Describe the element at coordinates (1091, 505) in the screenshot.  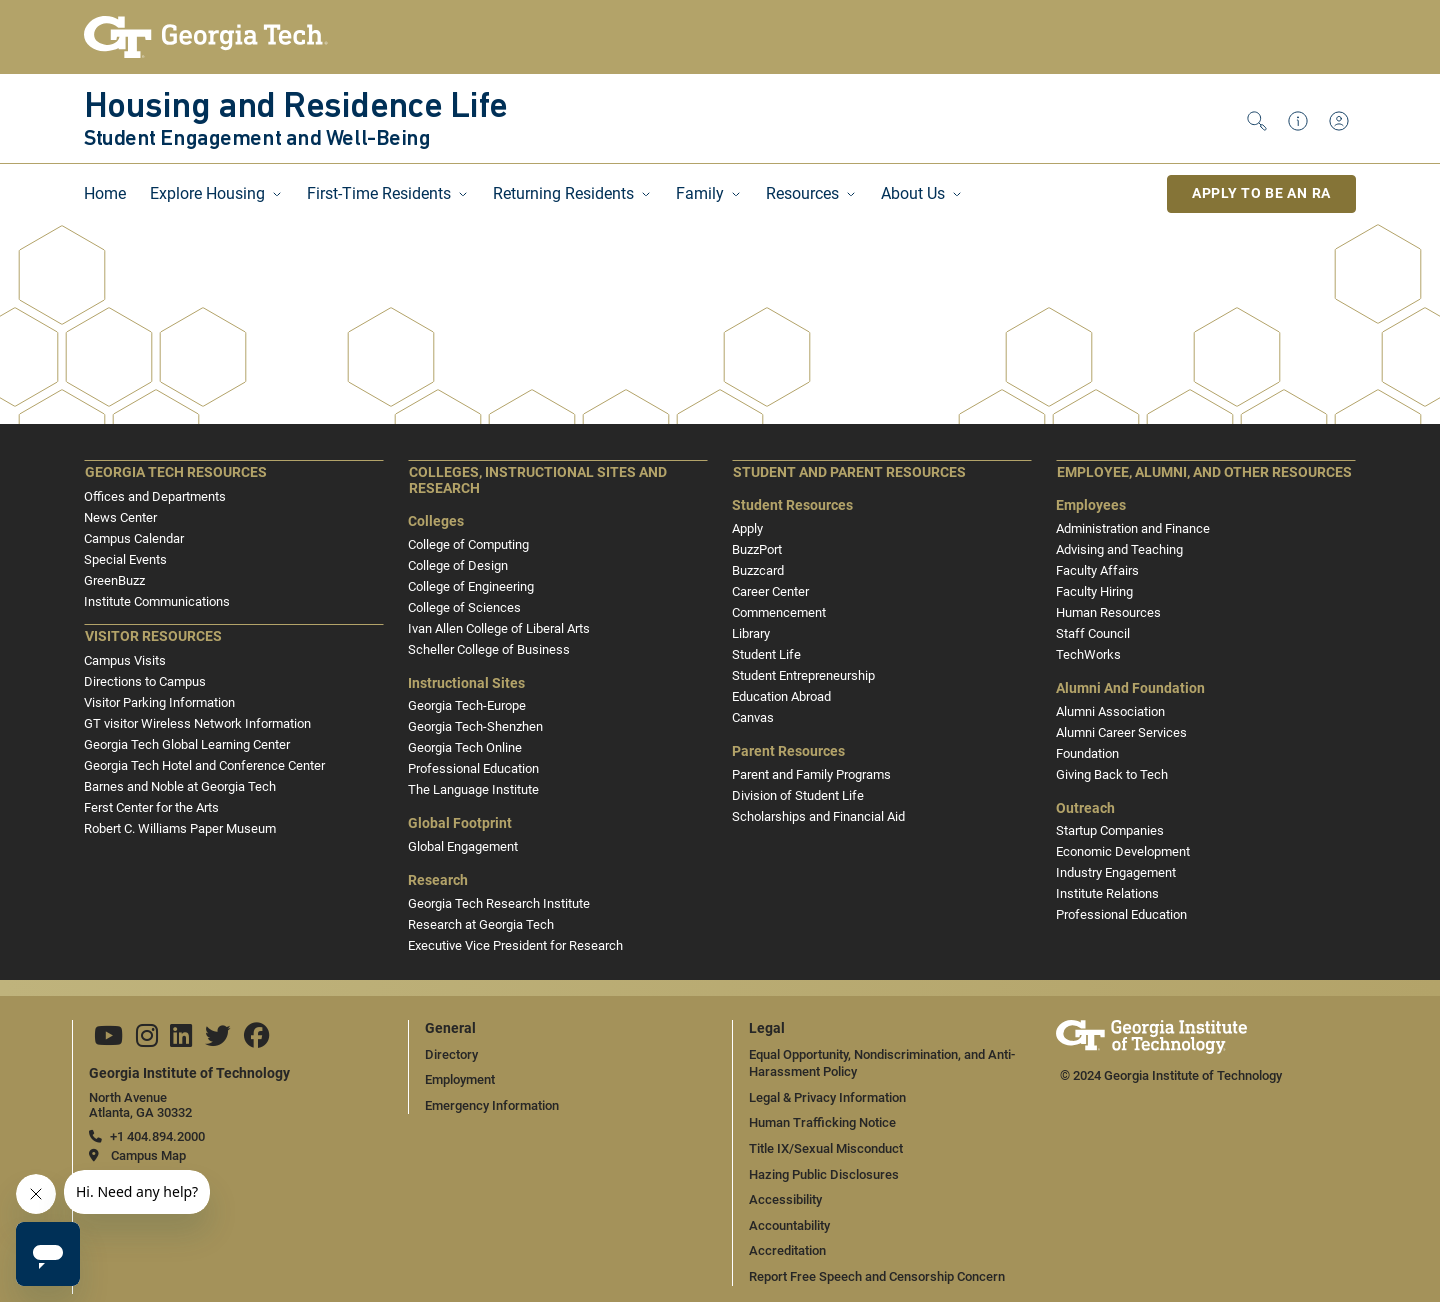
I see `Employees` at that location.